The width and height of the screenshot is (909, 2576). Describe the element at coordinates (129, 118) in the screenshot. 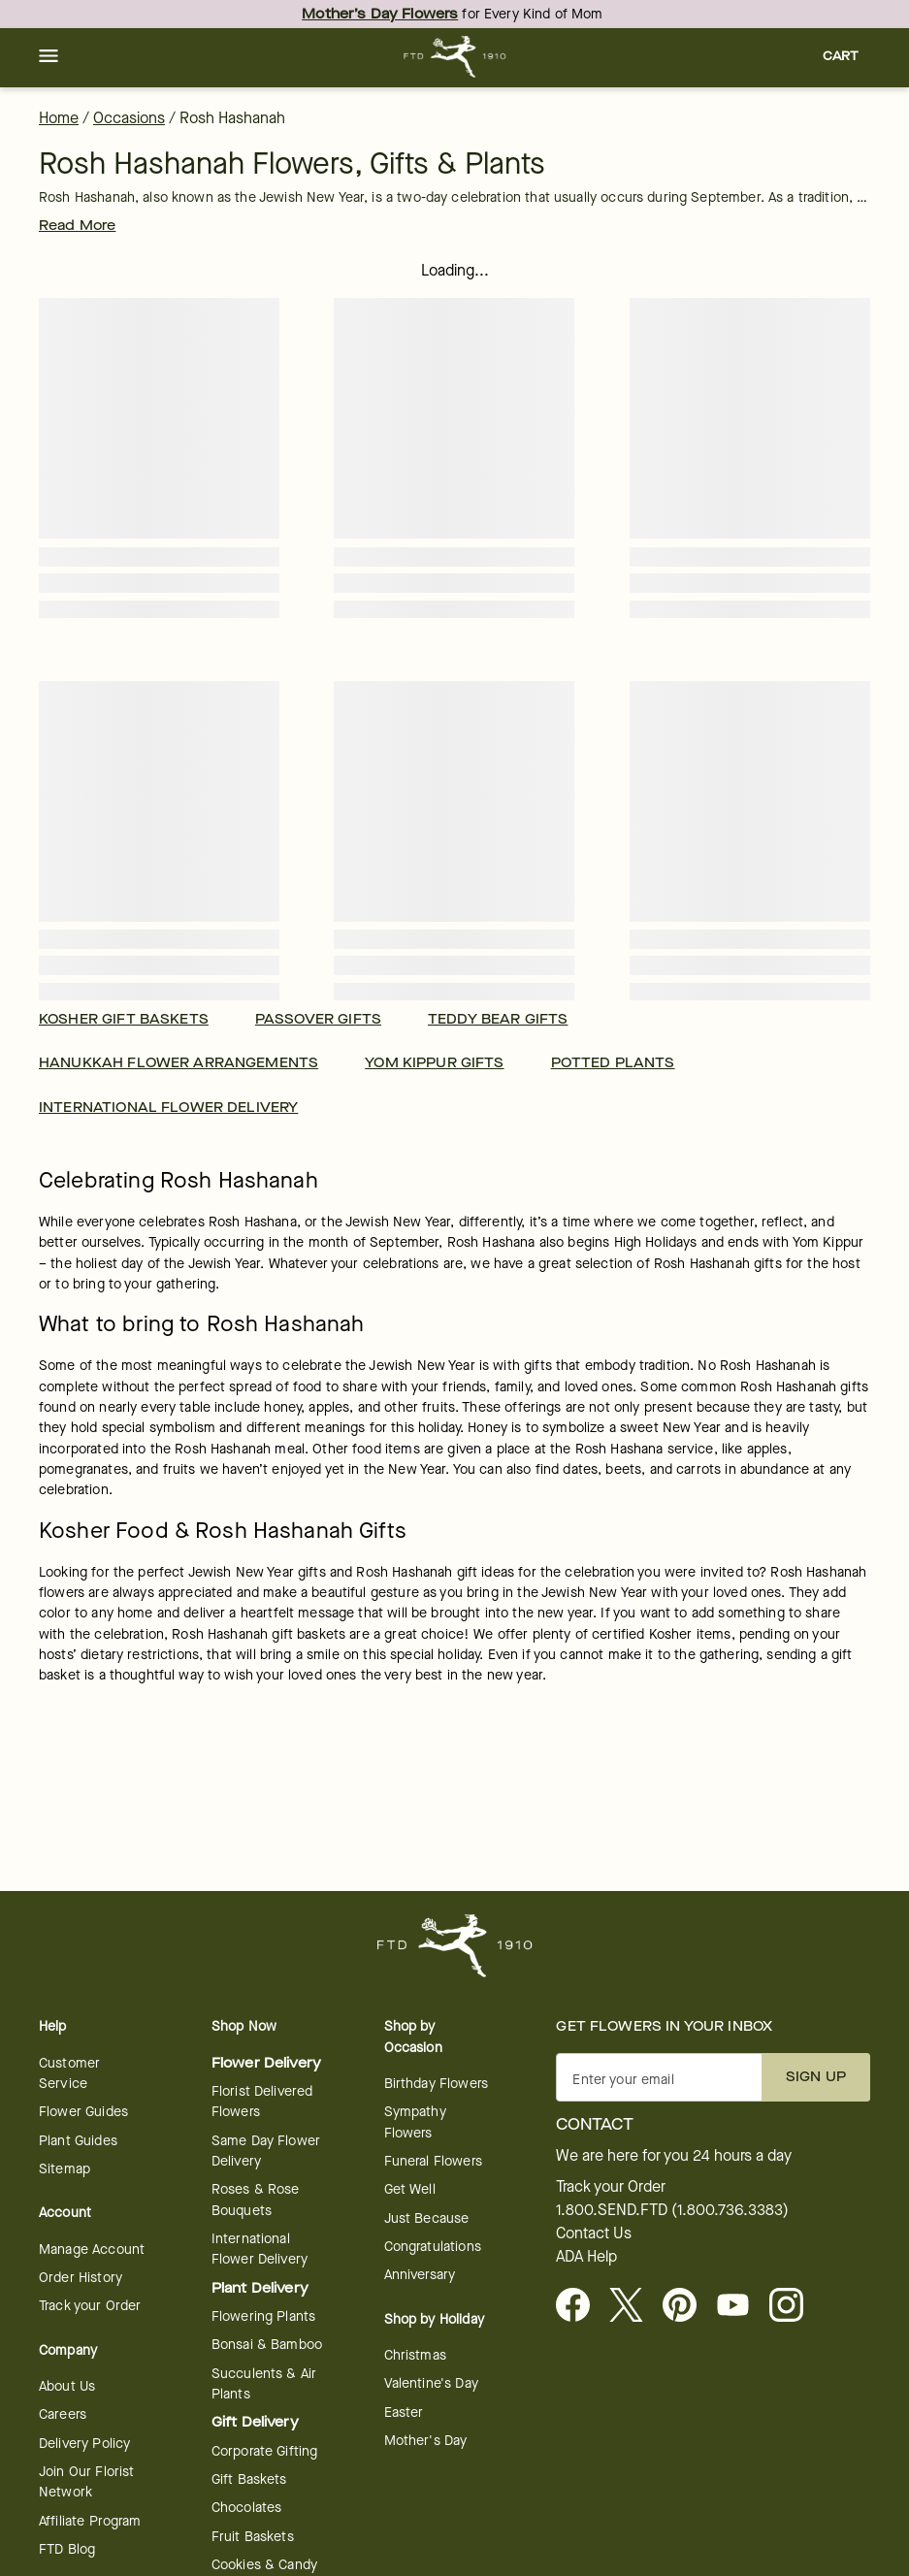

I see `Occasions` at that location.